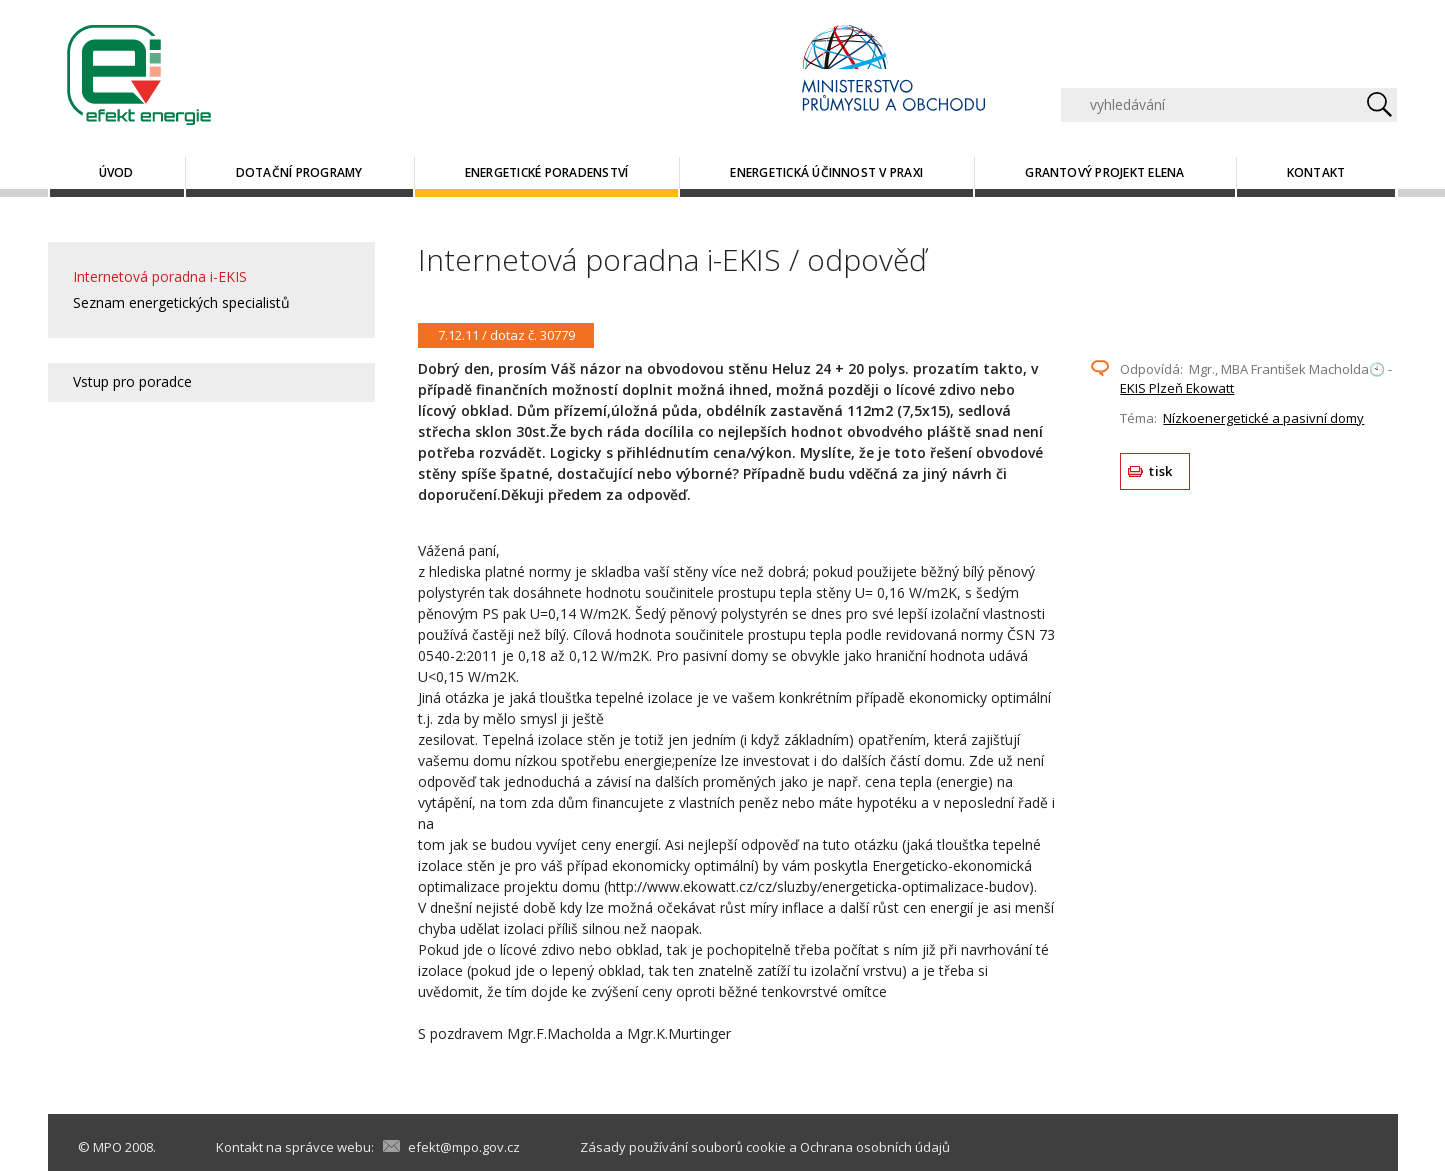 The image size is (1445, 1171). I want to click on Vstup pro poradce, so click(132, 381).